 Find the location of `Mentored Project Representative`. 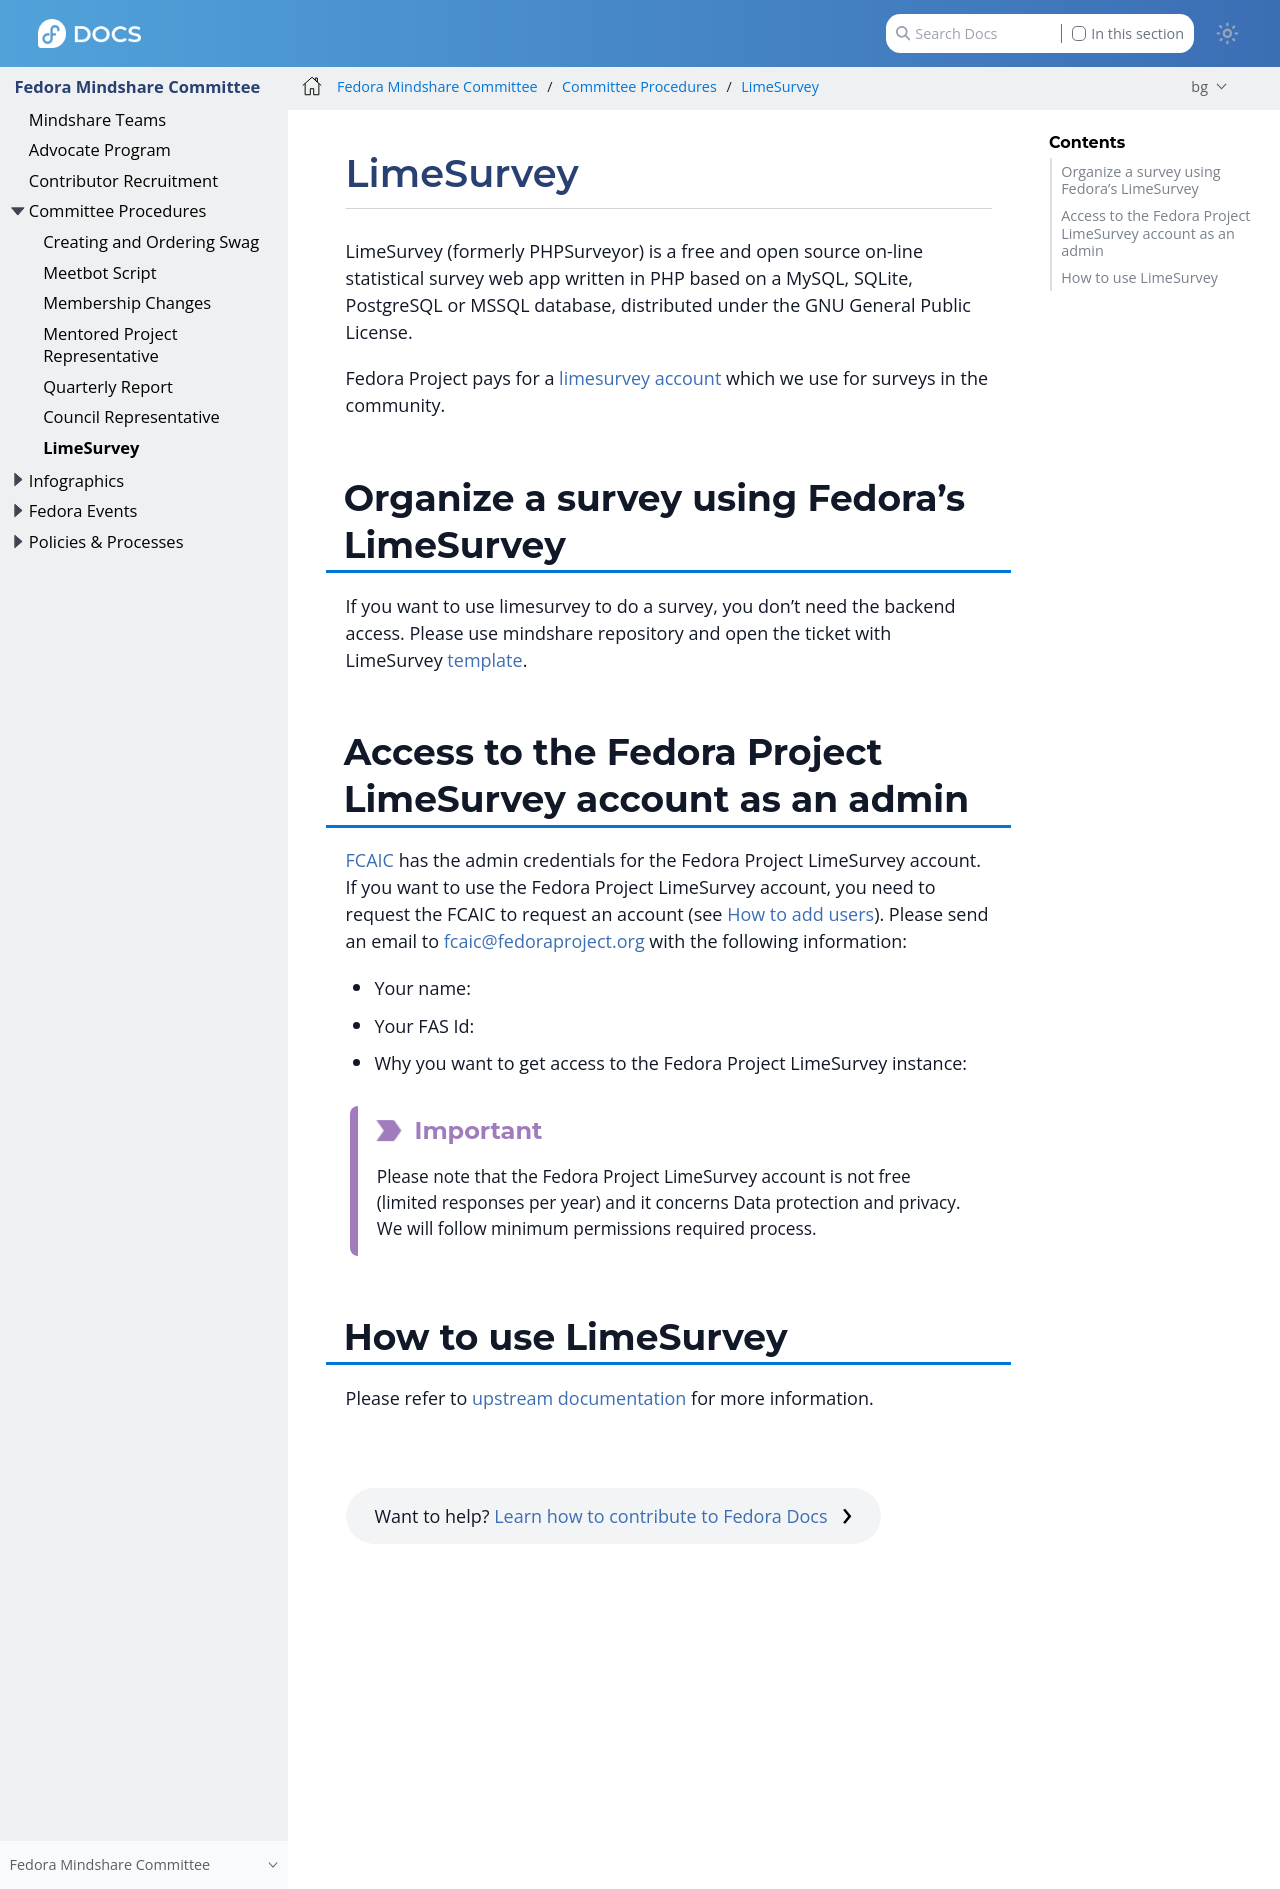

Mentored Project Representative is located at coordinates (110, 344).